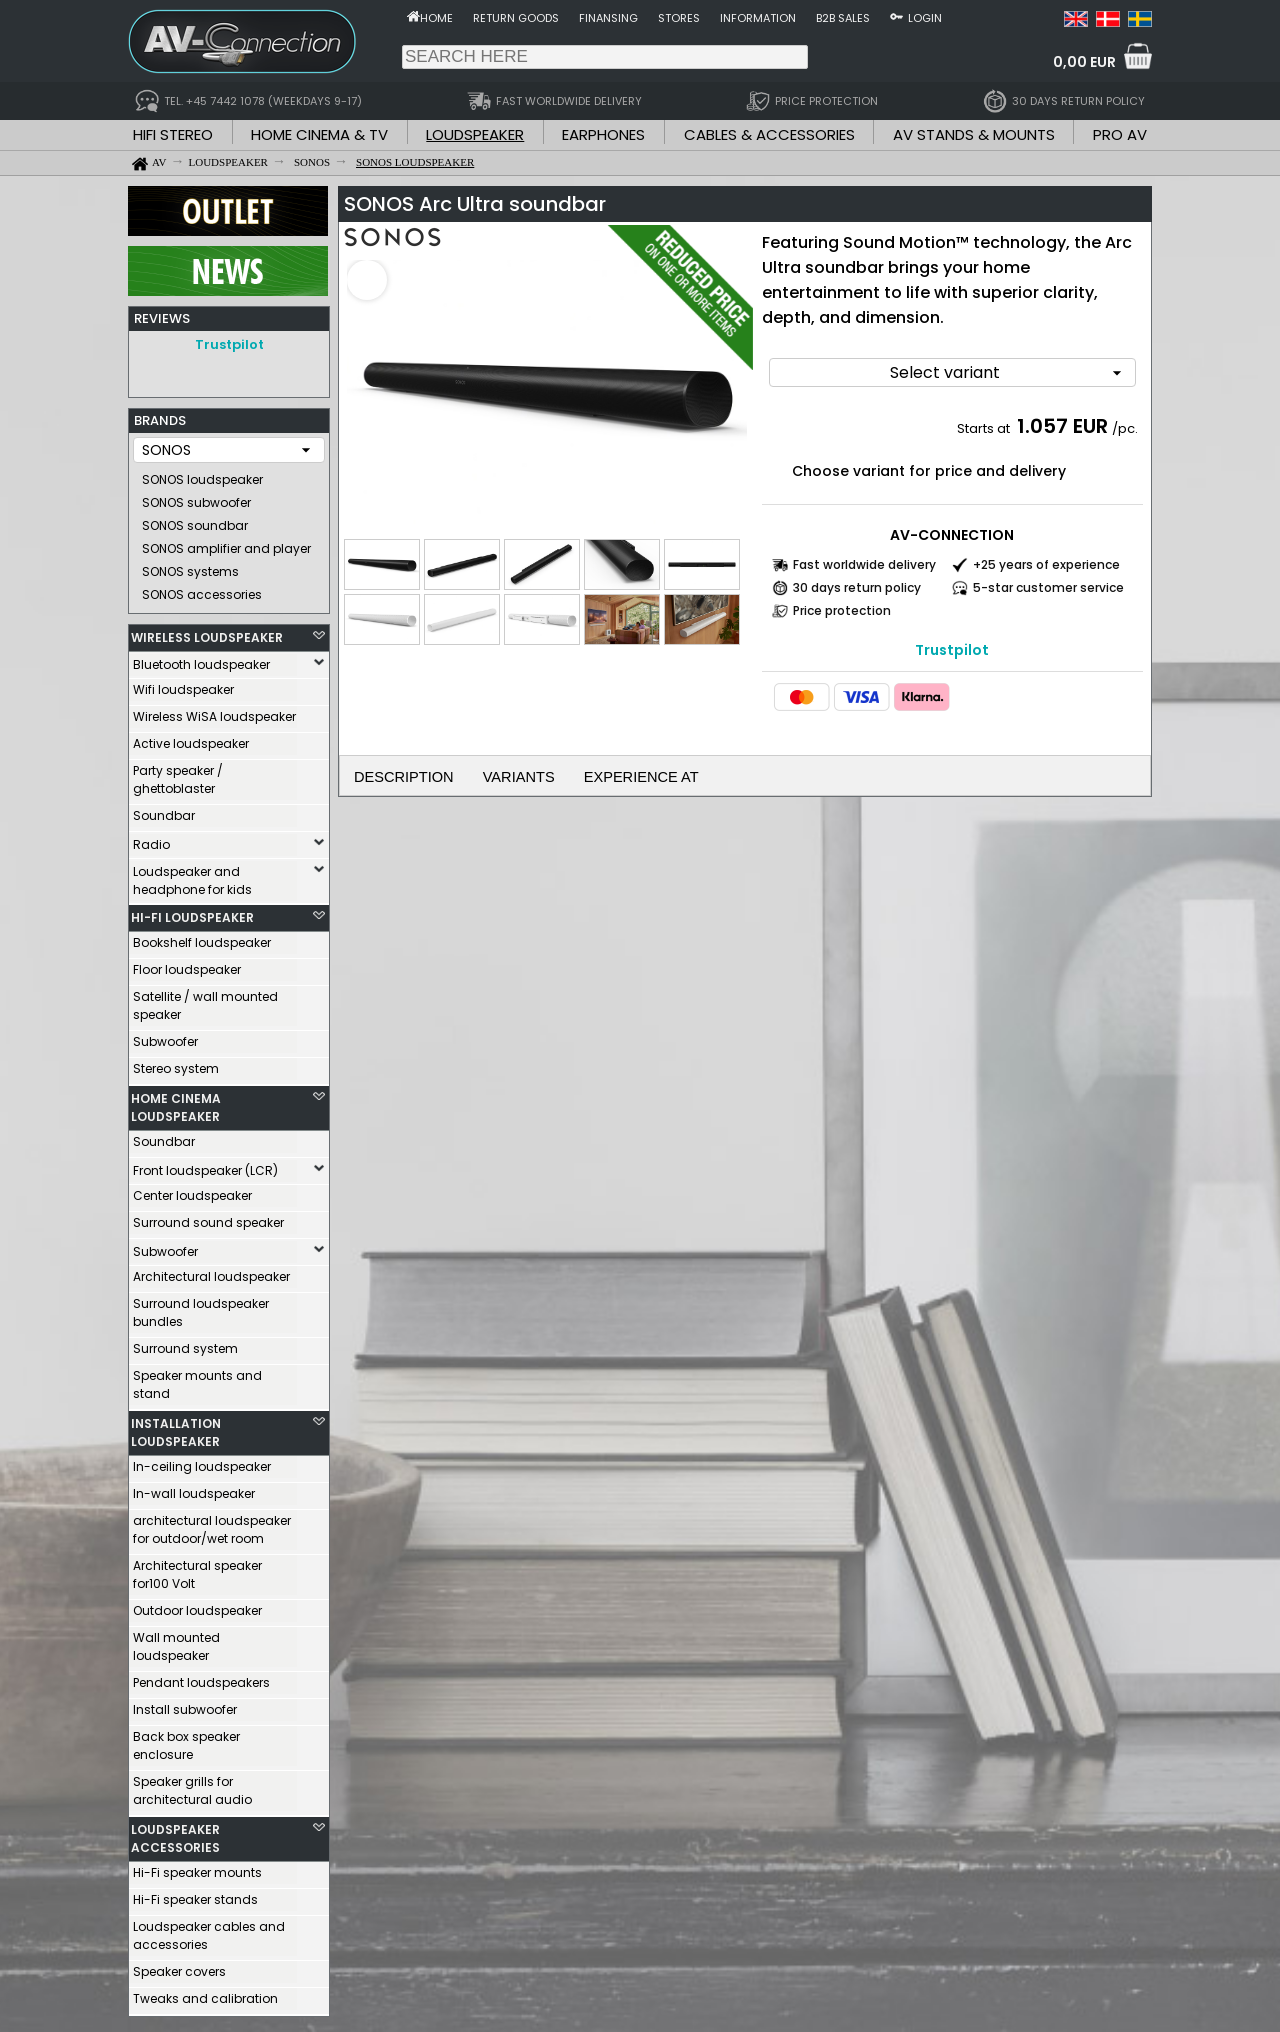  What do you see at coordinates (201, 659) in the screenshot?
I see `Bluetooth loudspeaker` at bounding box center [201, 659].